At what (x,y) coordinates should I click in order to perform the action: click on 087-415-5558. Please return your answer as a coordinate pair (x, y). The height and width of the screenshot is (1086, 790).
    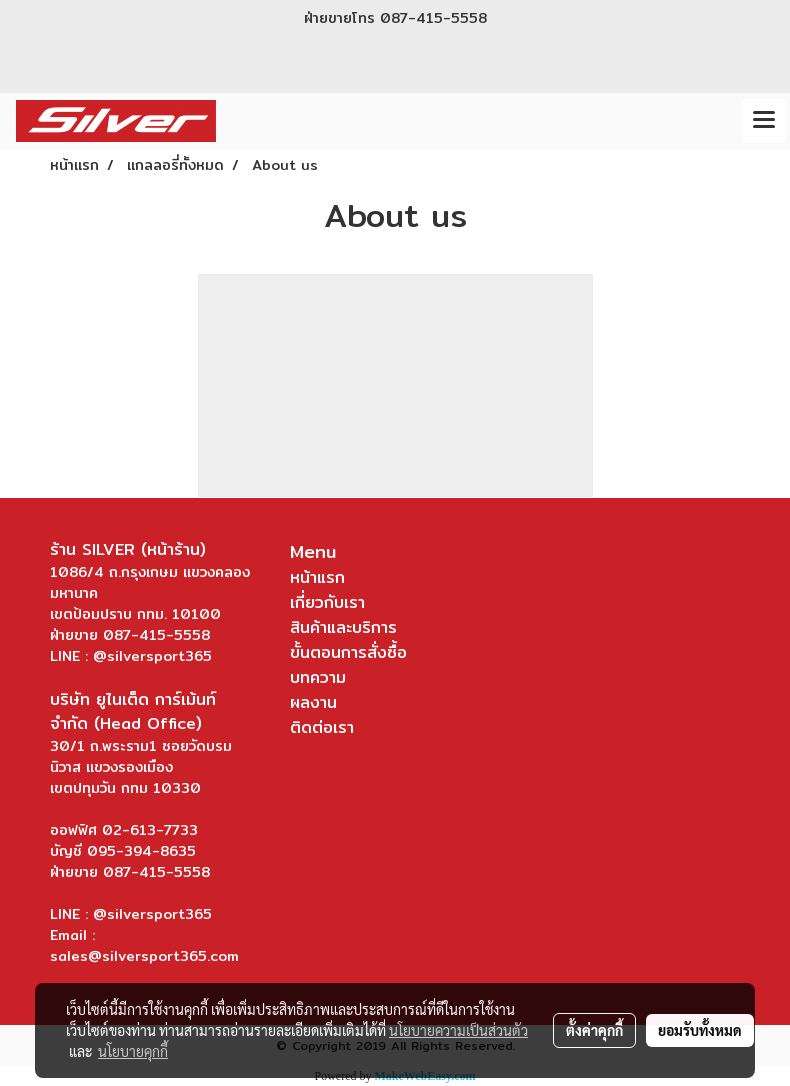
    Looking at the image, I should click on (433, 18).